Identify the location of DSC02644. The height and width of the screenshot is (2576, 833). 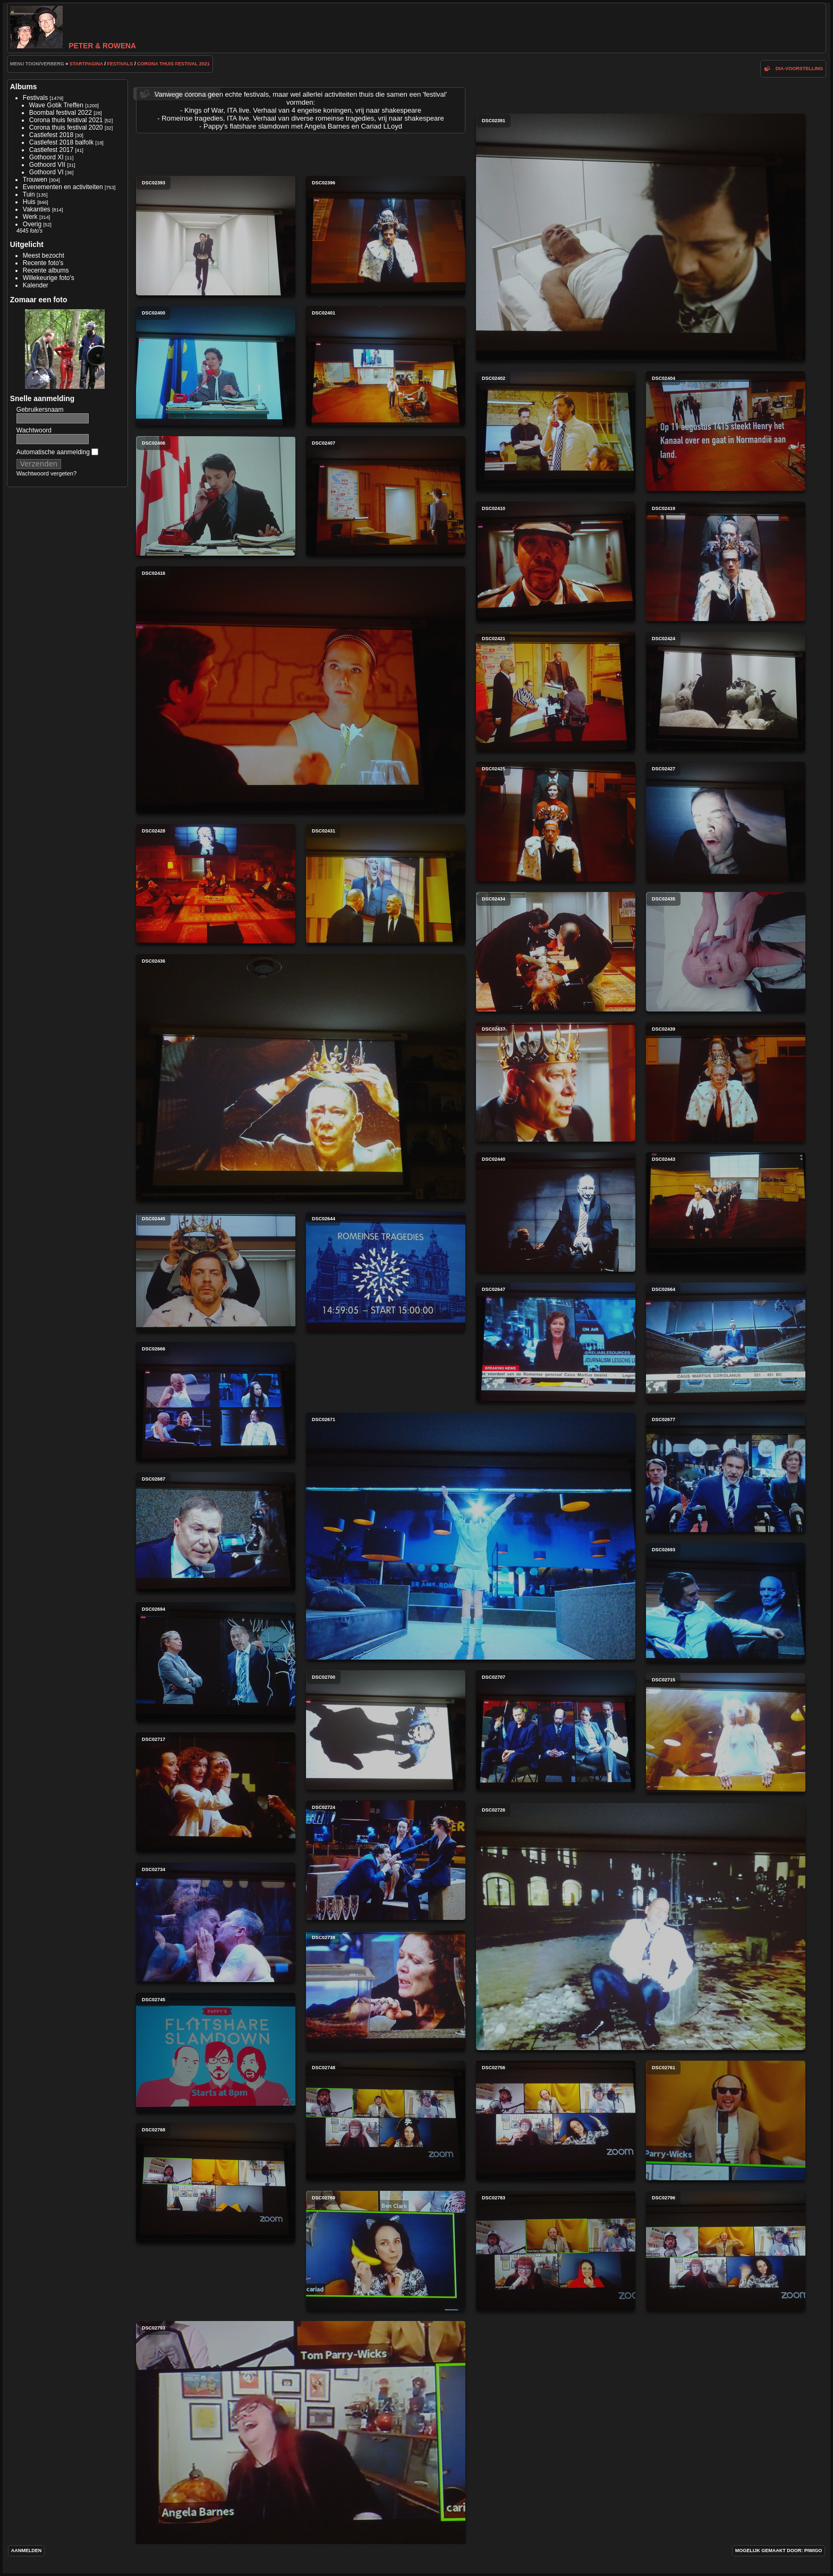
(385, 1271).